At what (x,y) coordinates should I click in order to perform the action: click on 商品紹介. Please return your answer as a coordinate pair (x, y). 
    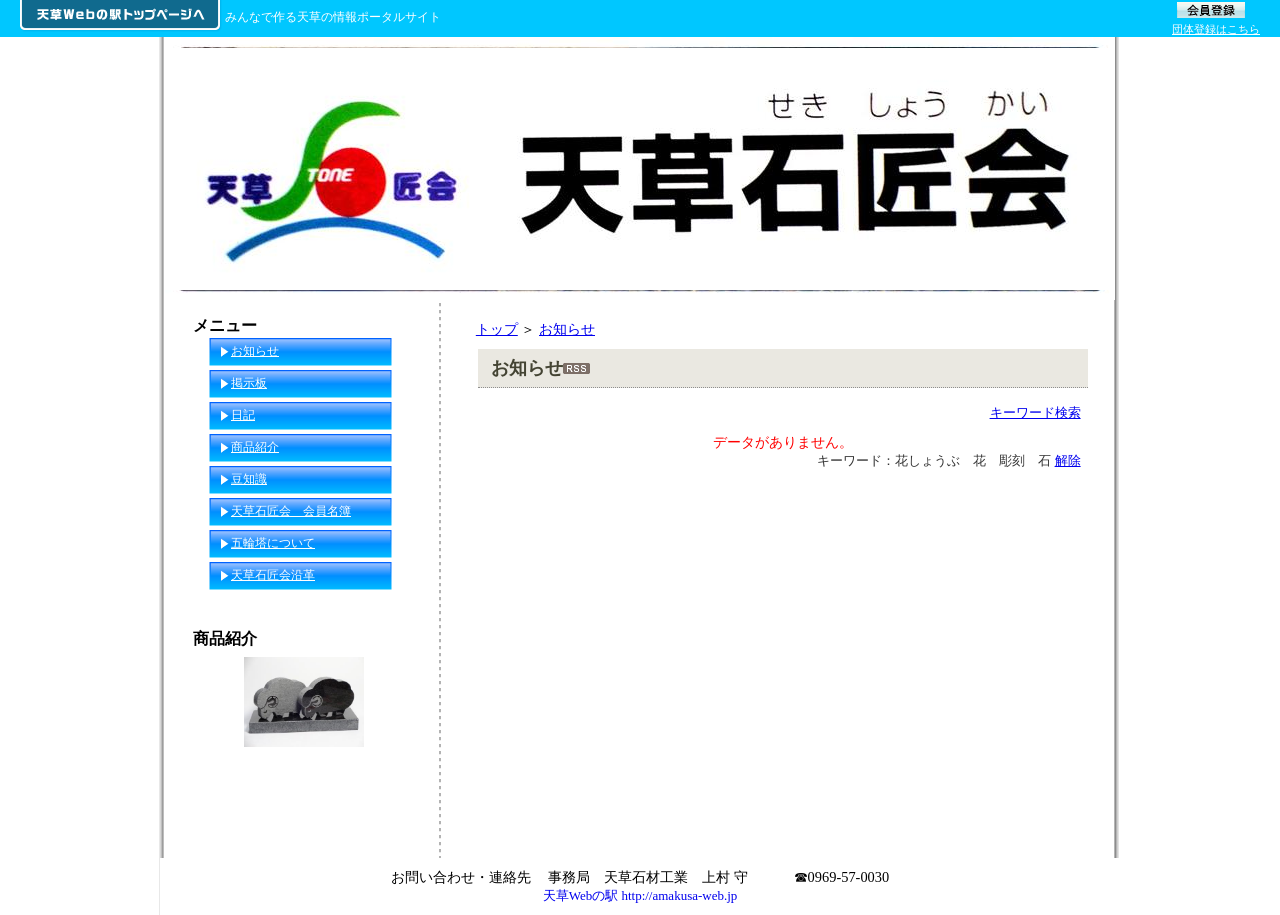
    Looking at the image, I should click on (255, 447).